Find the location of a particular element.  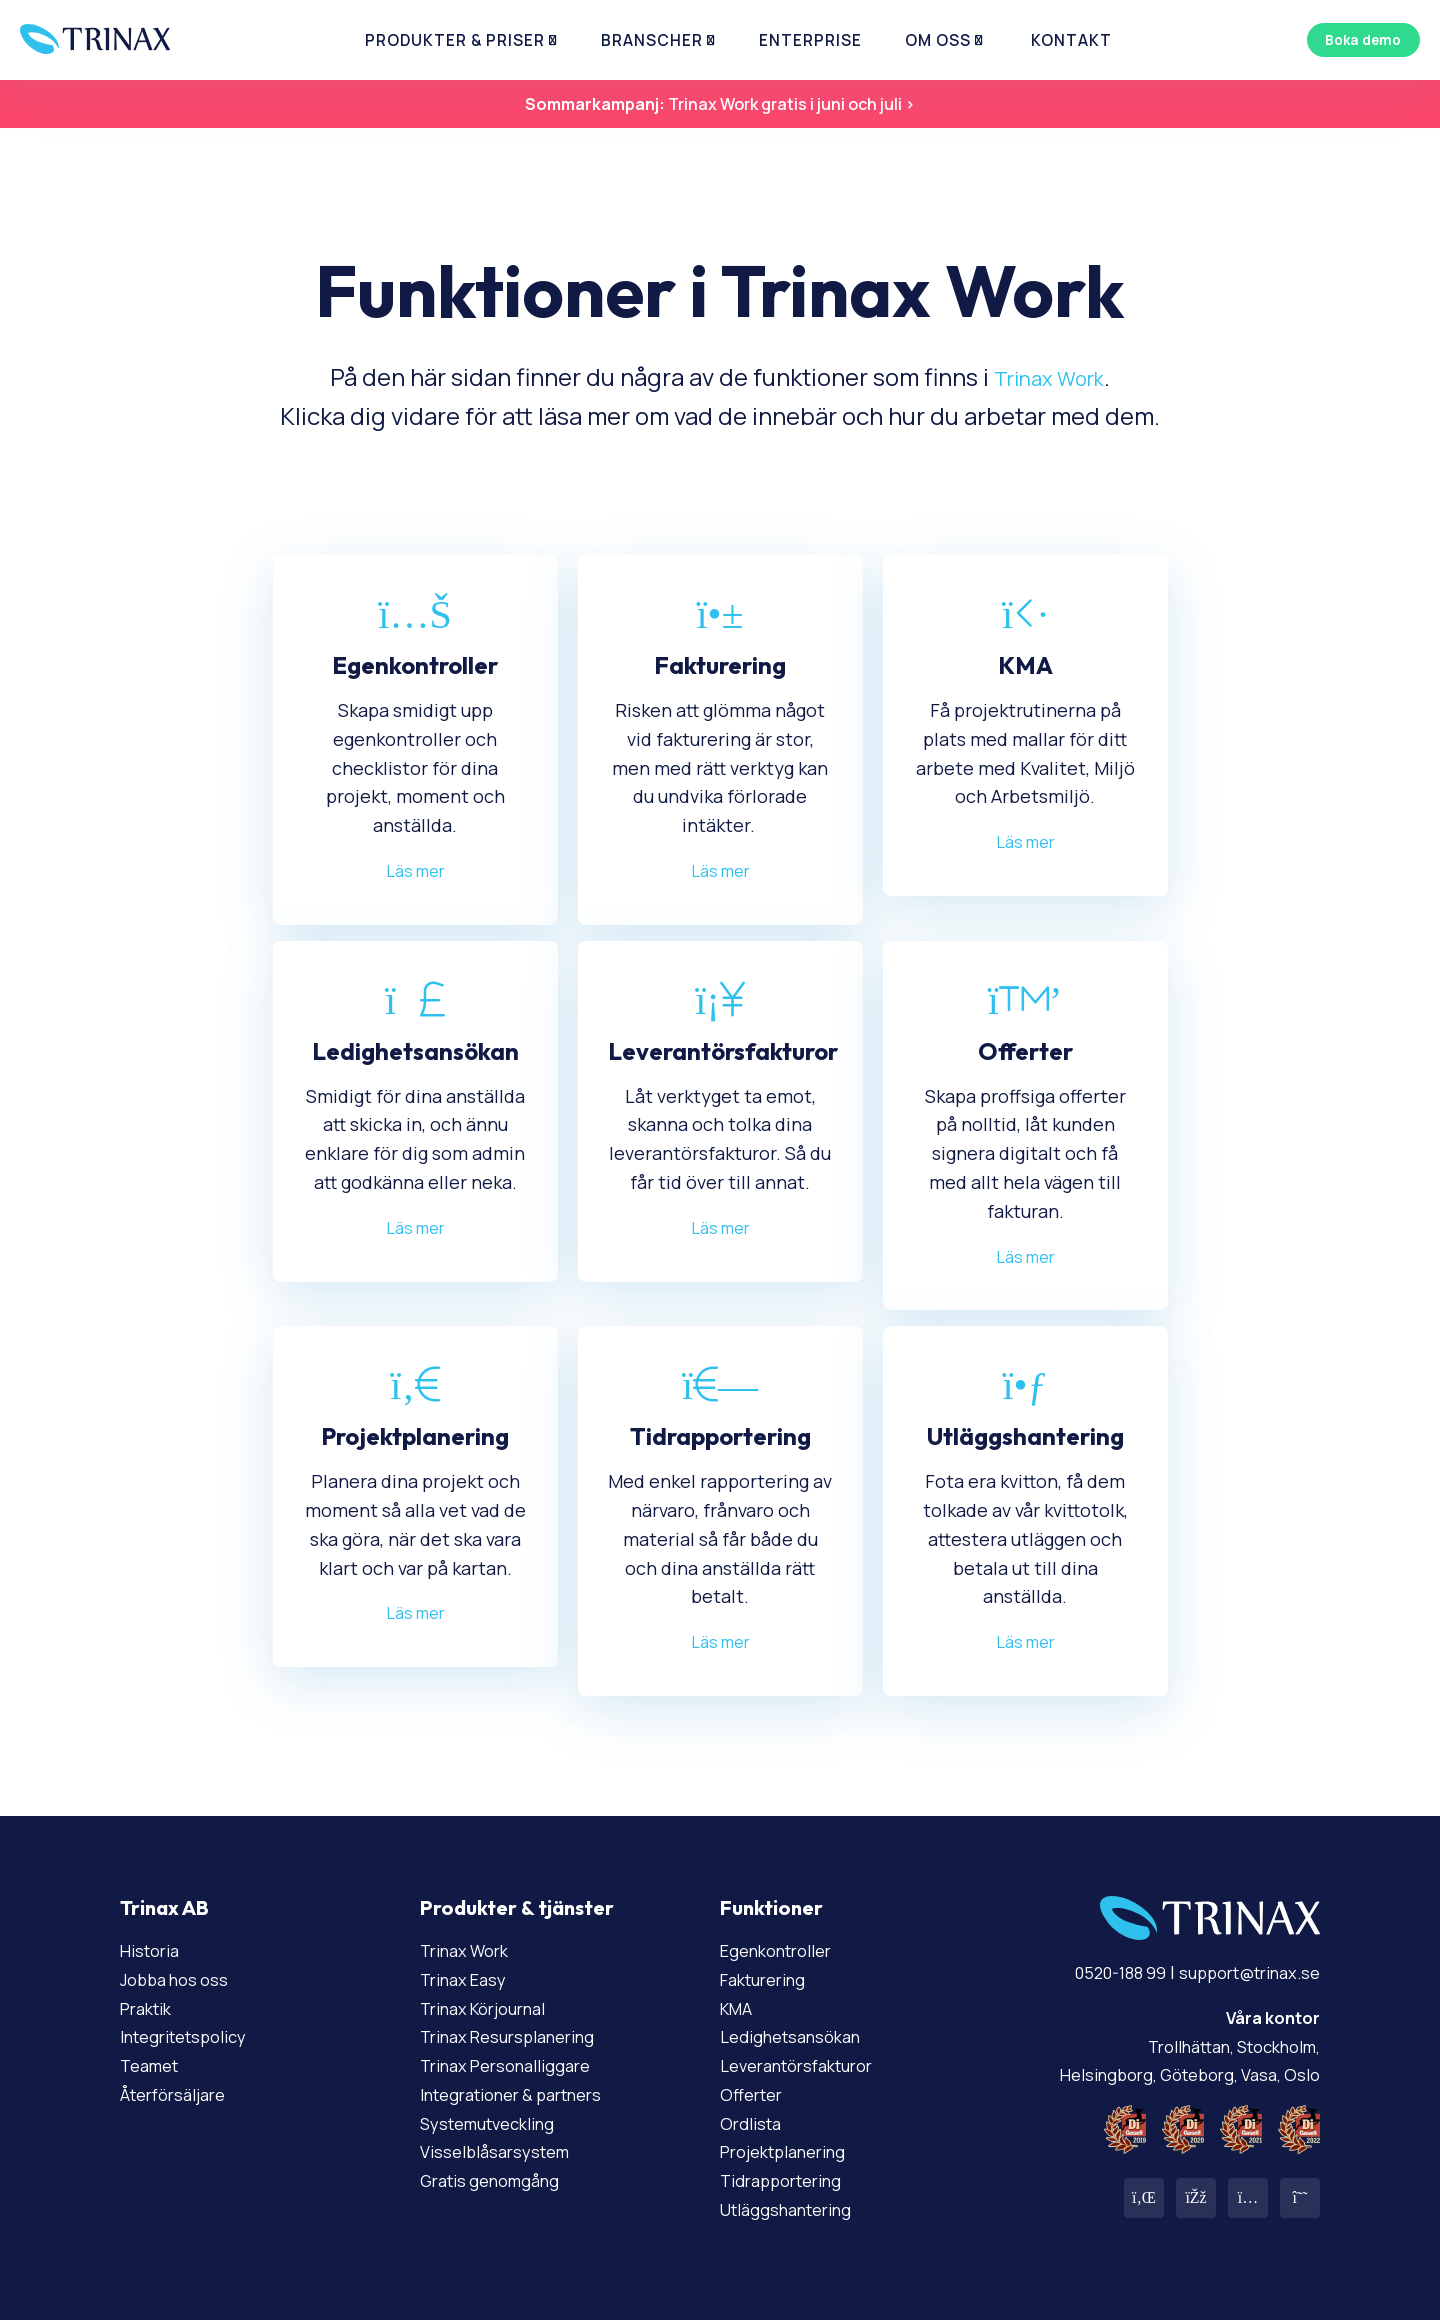

Branscher is located at coordinates (657, 40).